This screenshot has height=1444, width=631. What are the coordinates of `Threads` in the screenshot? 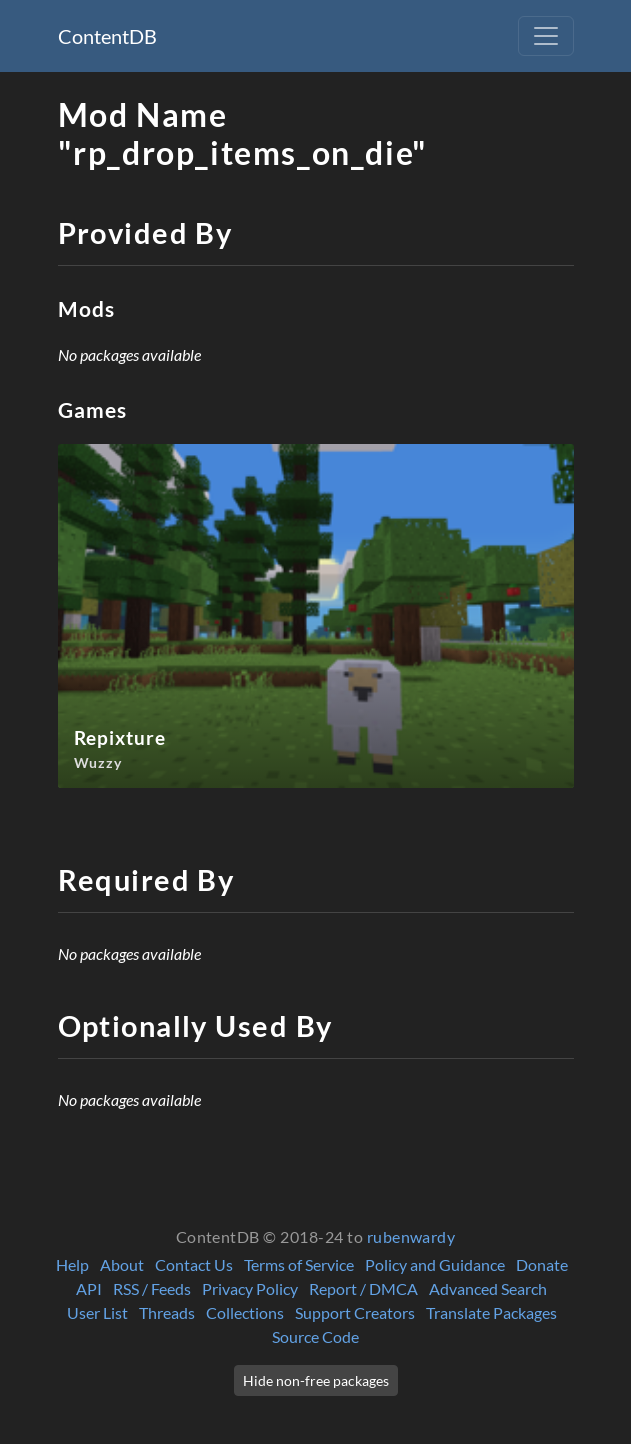 It's located at (167, 1312).